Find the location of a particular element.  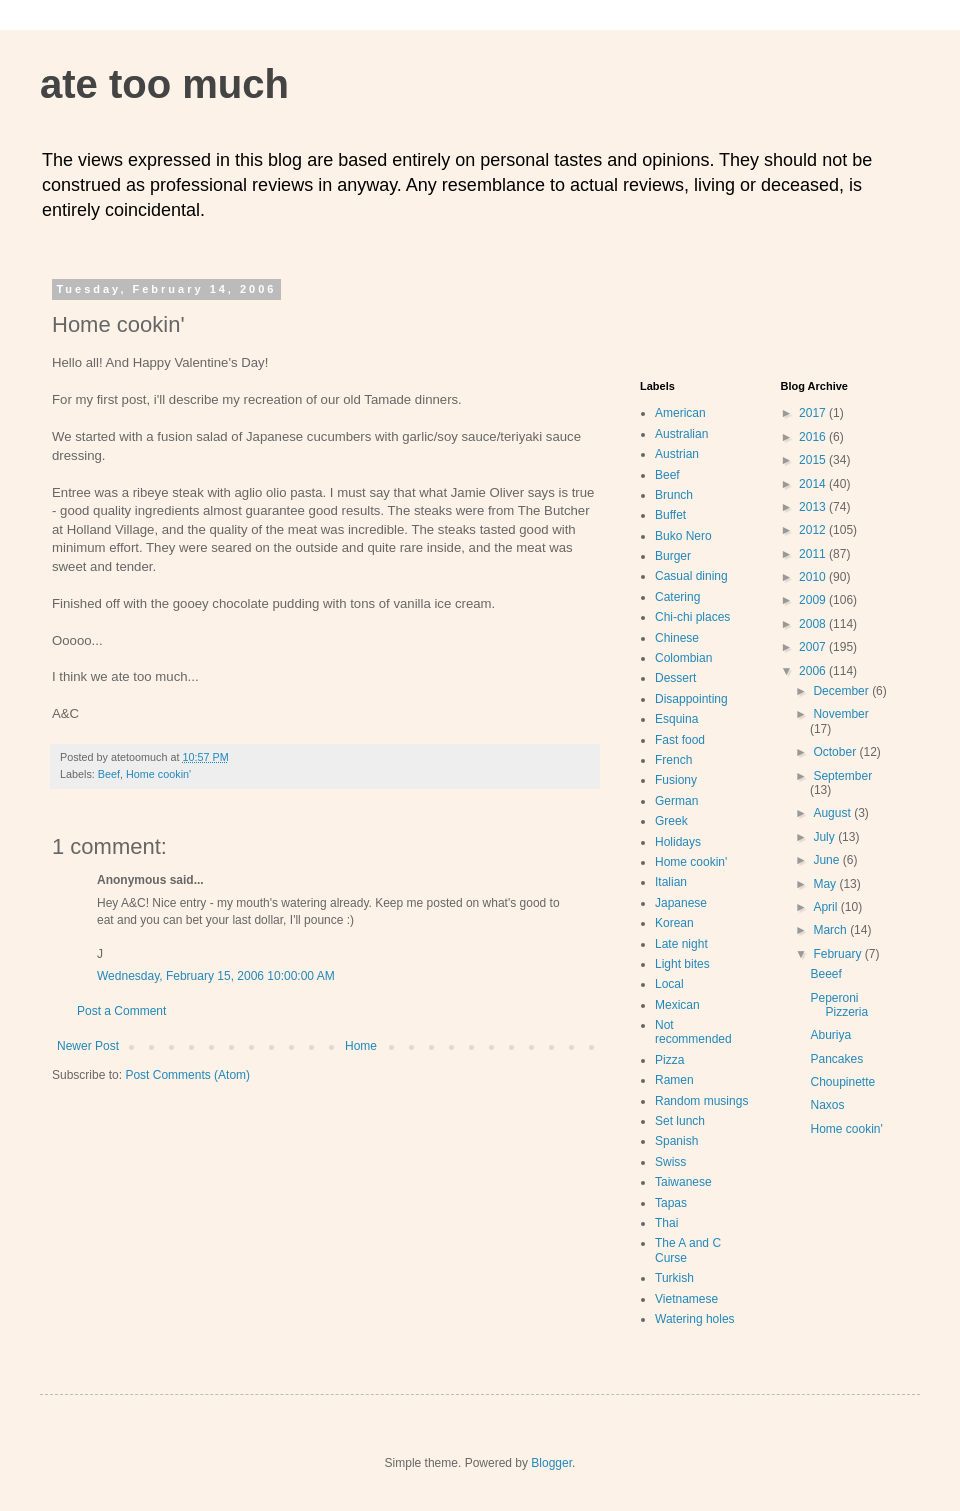

Fusiony is located at coordinates (676, 780).